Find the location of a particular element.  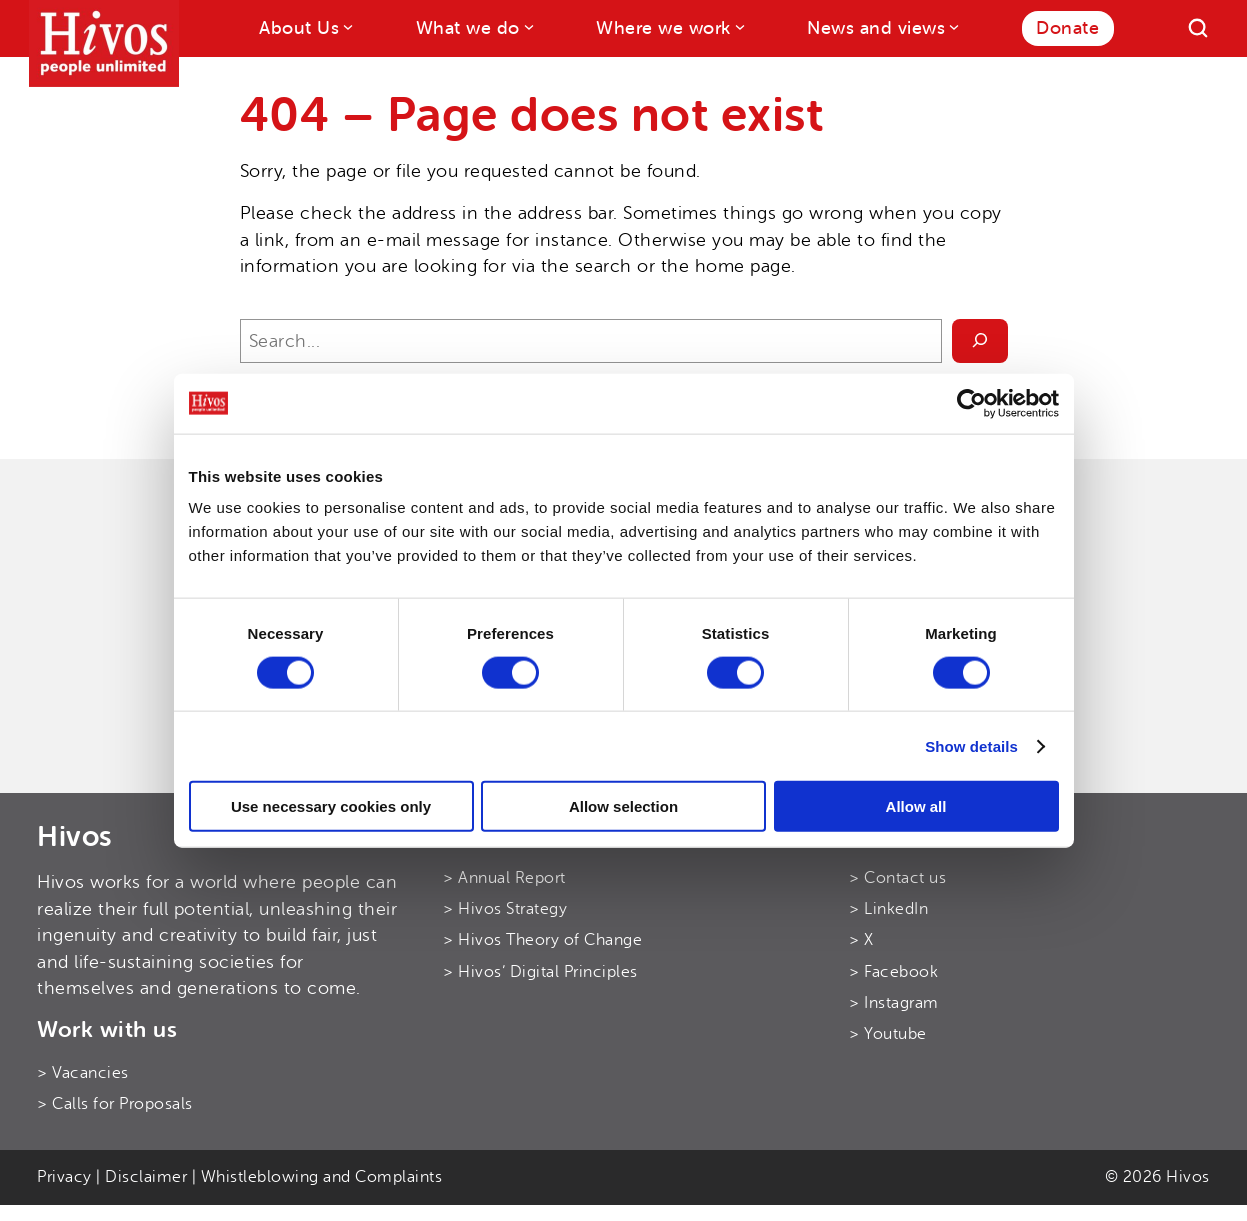

Use necessary cookies only is located at coordinates (331, 806).